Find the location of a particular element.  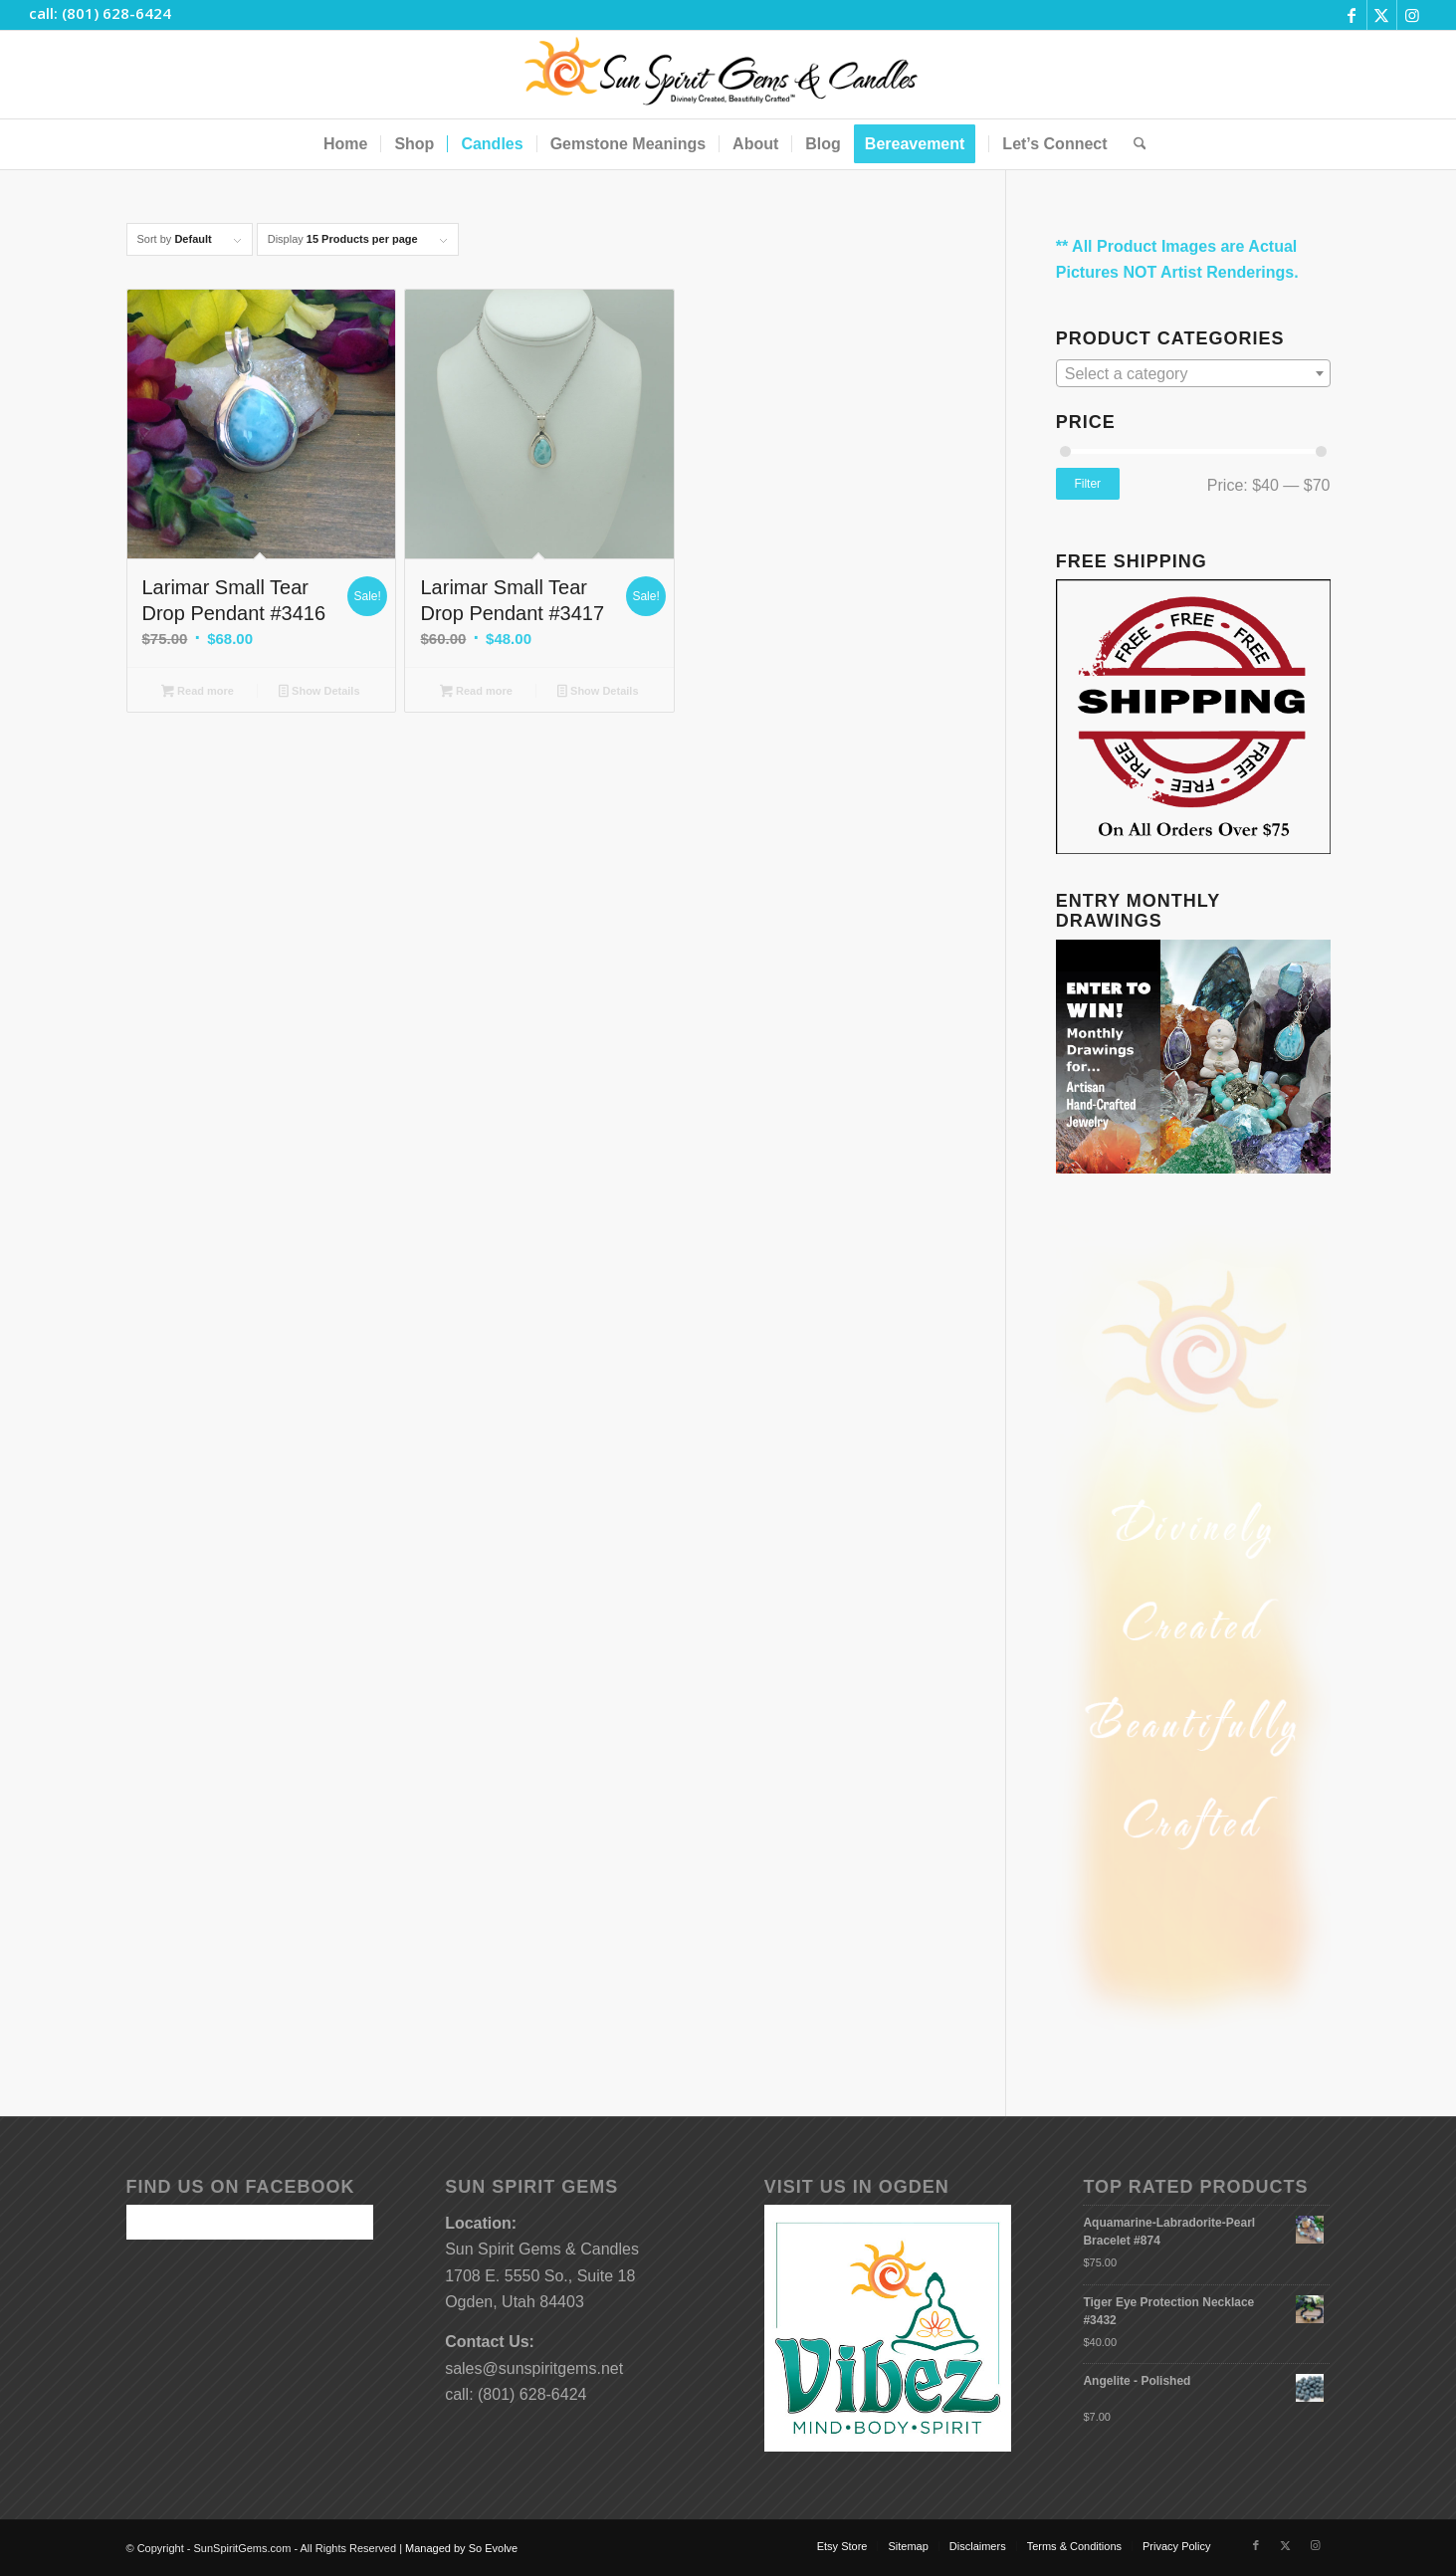

[Search] is located at coordinates (1133, 144).